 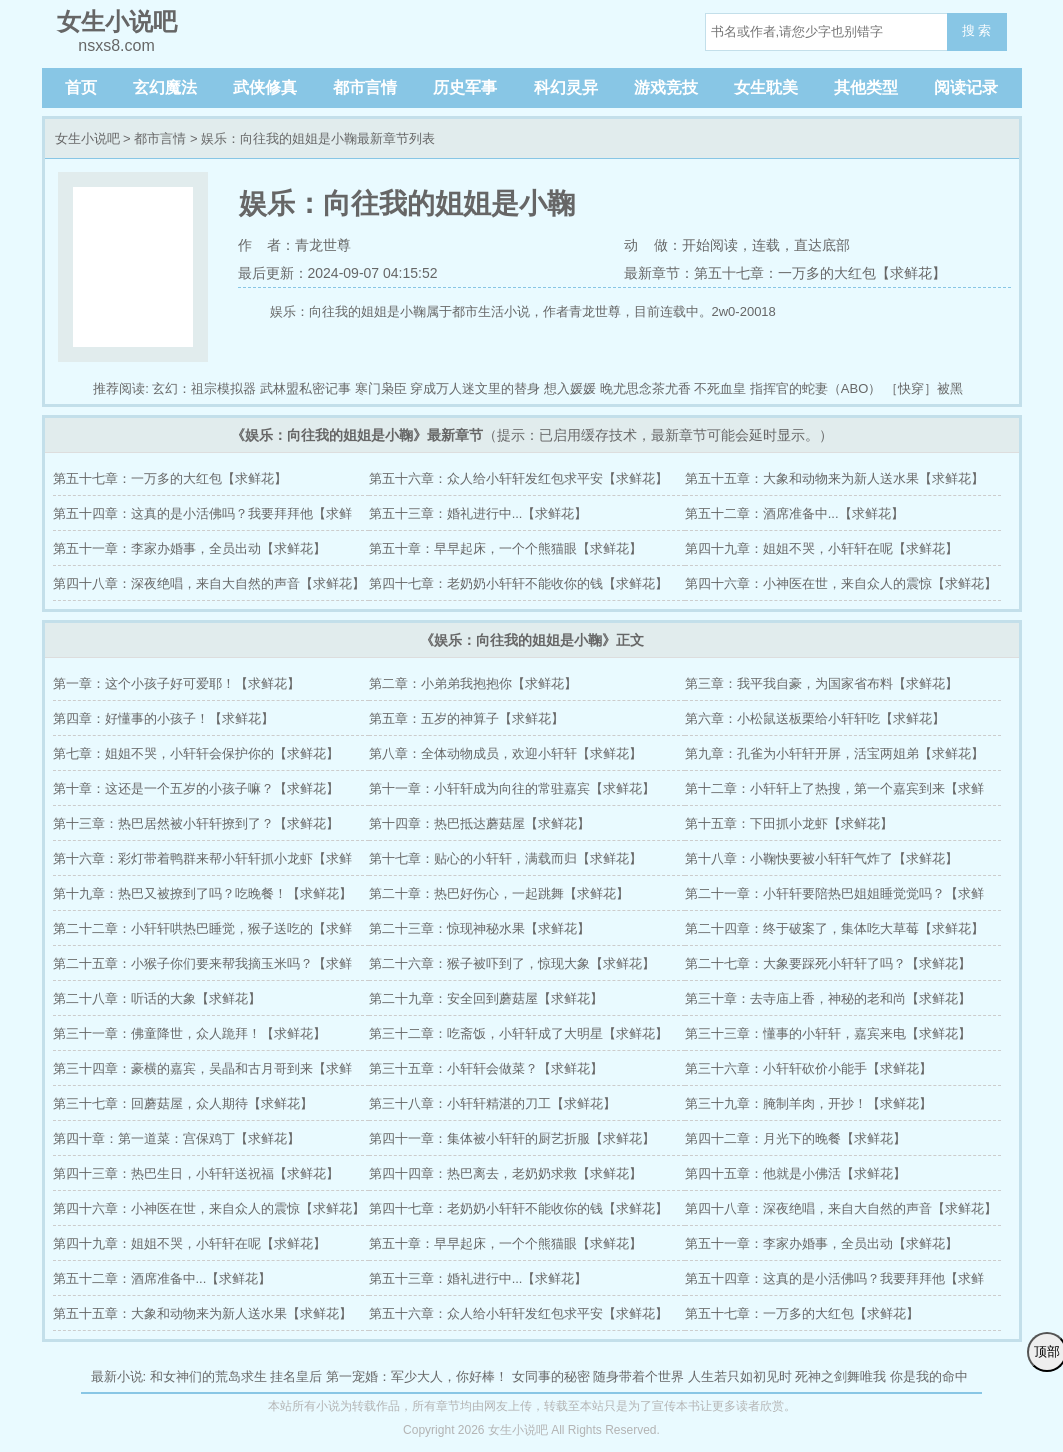 What do you see at coordinates (189, 1033) in the screenshot?
I see `第三十一章：佛童降世，众人跪拜！【求鲜花】` at bounding box center [189, 1033].